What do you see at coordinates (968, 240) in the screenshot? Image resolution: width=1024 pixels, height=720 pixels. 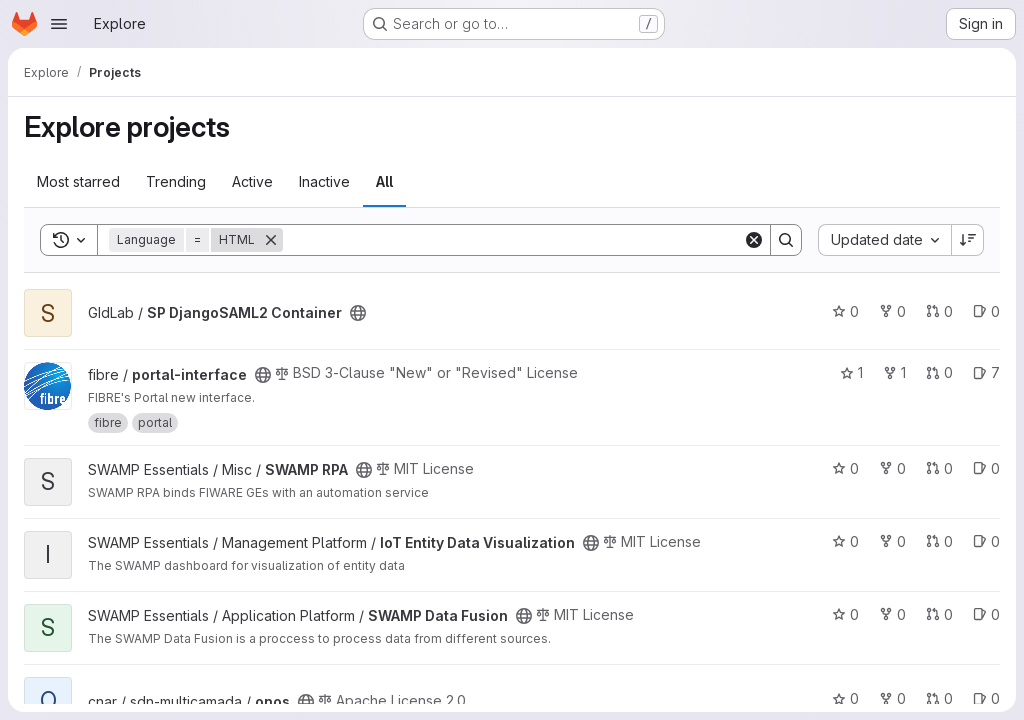 I see `[Sort direction: Descending]` at bounding box center [968, 240].